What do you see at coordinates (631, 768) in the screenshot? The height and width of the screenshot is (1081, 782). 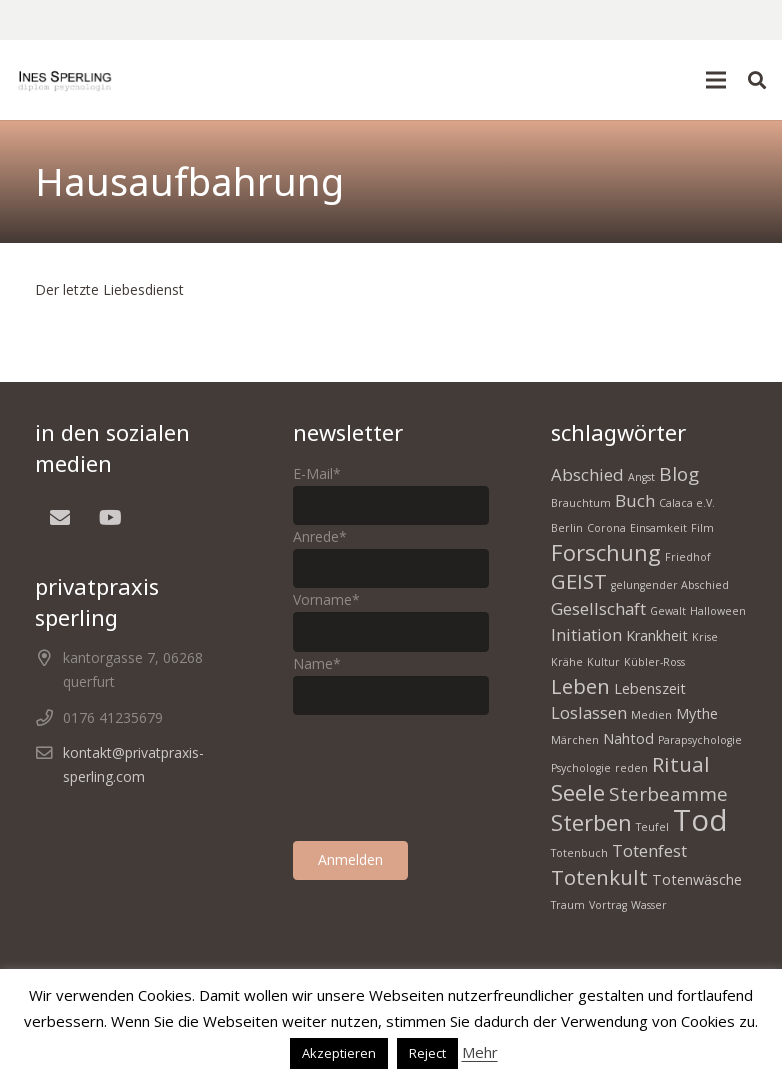 I see `reden [reden (1 Eintrag)]` at bounding box center [631, 768].